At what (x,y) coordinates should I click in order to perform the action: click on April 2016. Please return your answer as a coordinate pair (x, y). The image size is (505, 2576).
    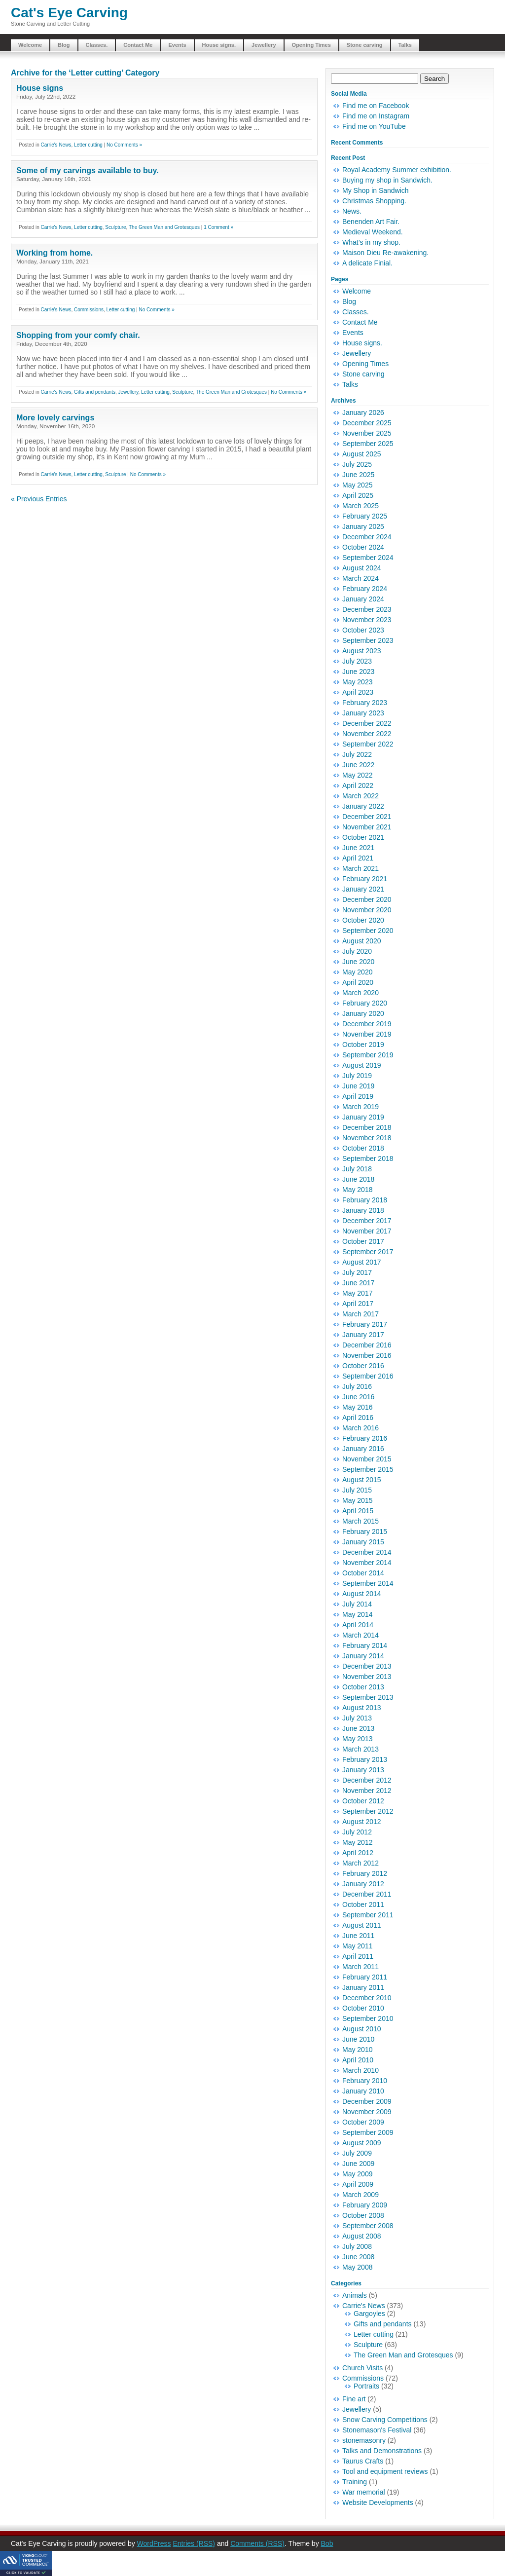
    Looking at the image, I should click on (357, 1417).